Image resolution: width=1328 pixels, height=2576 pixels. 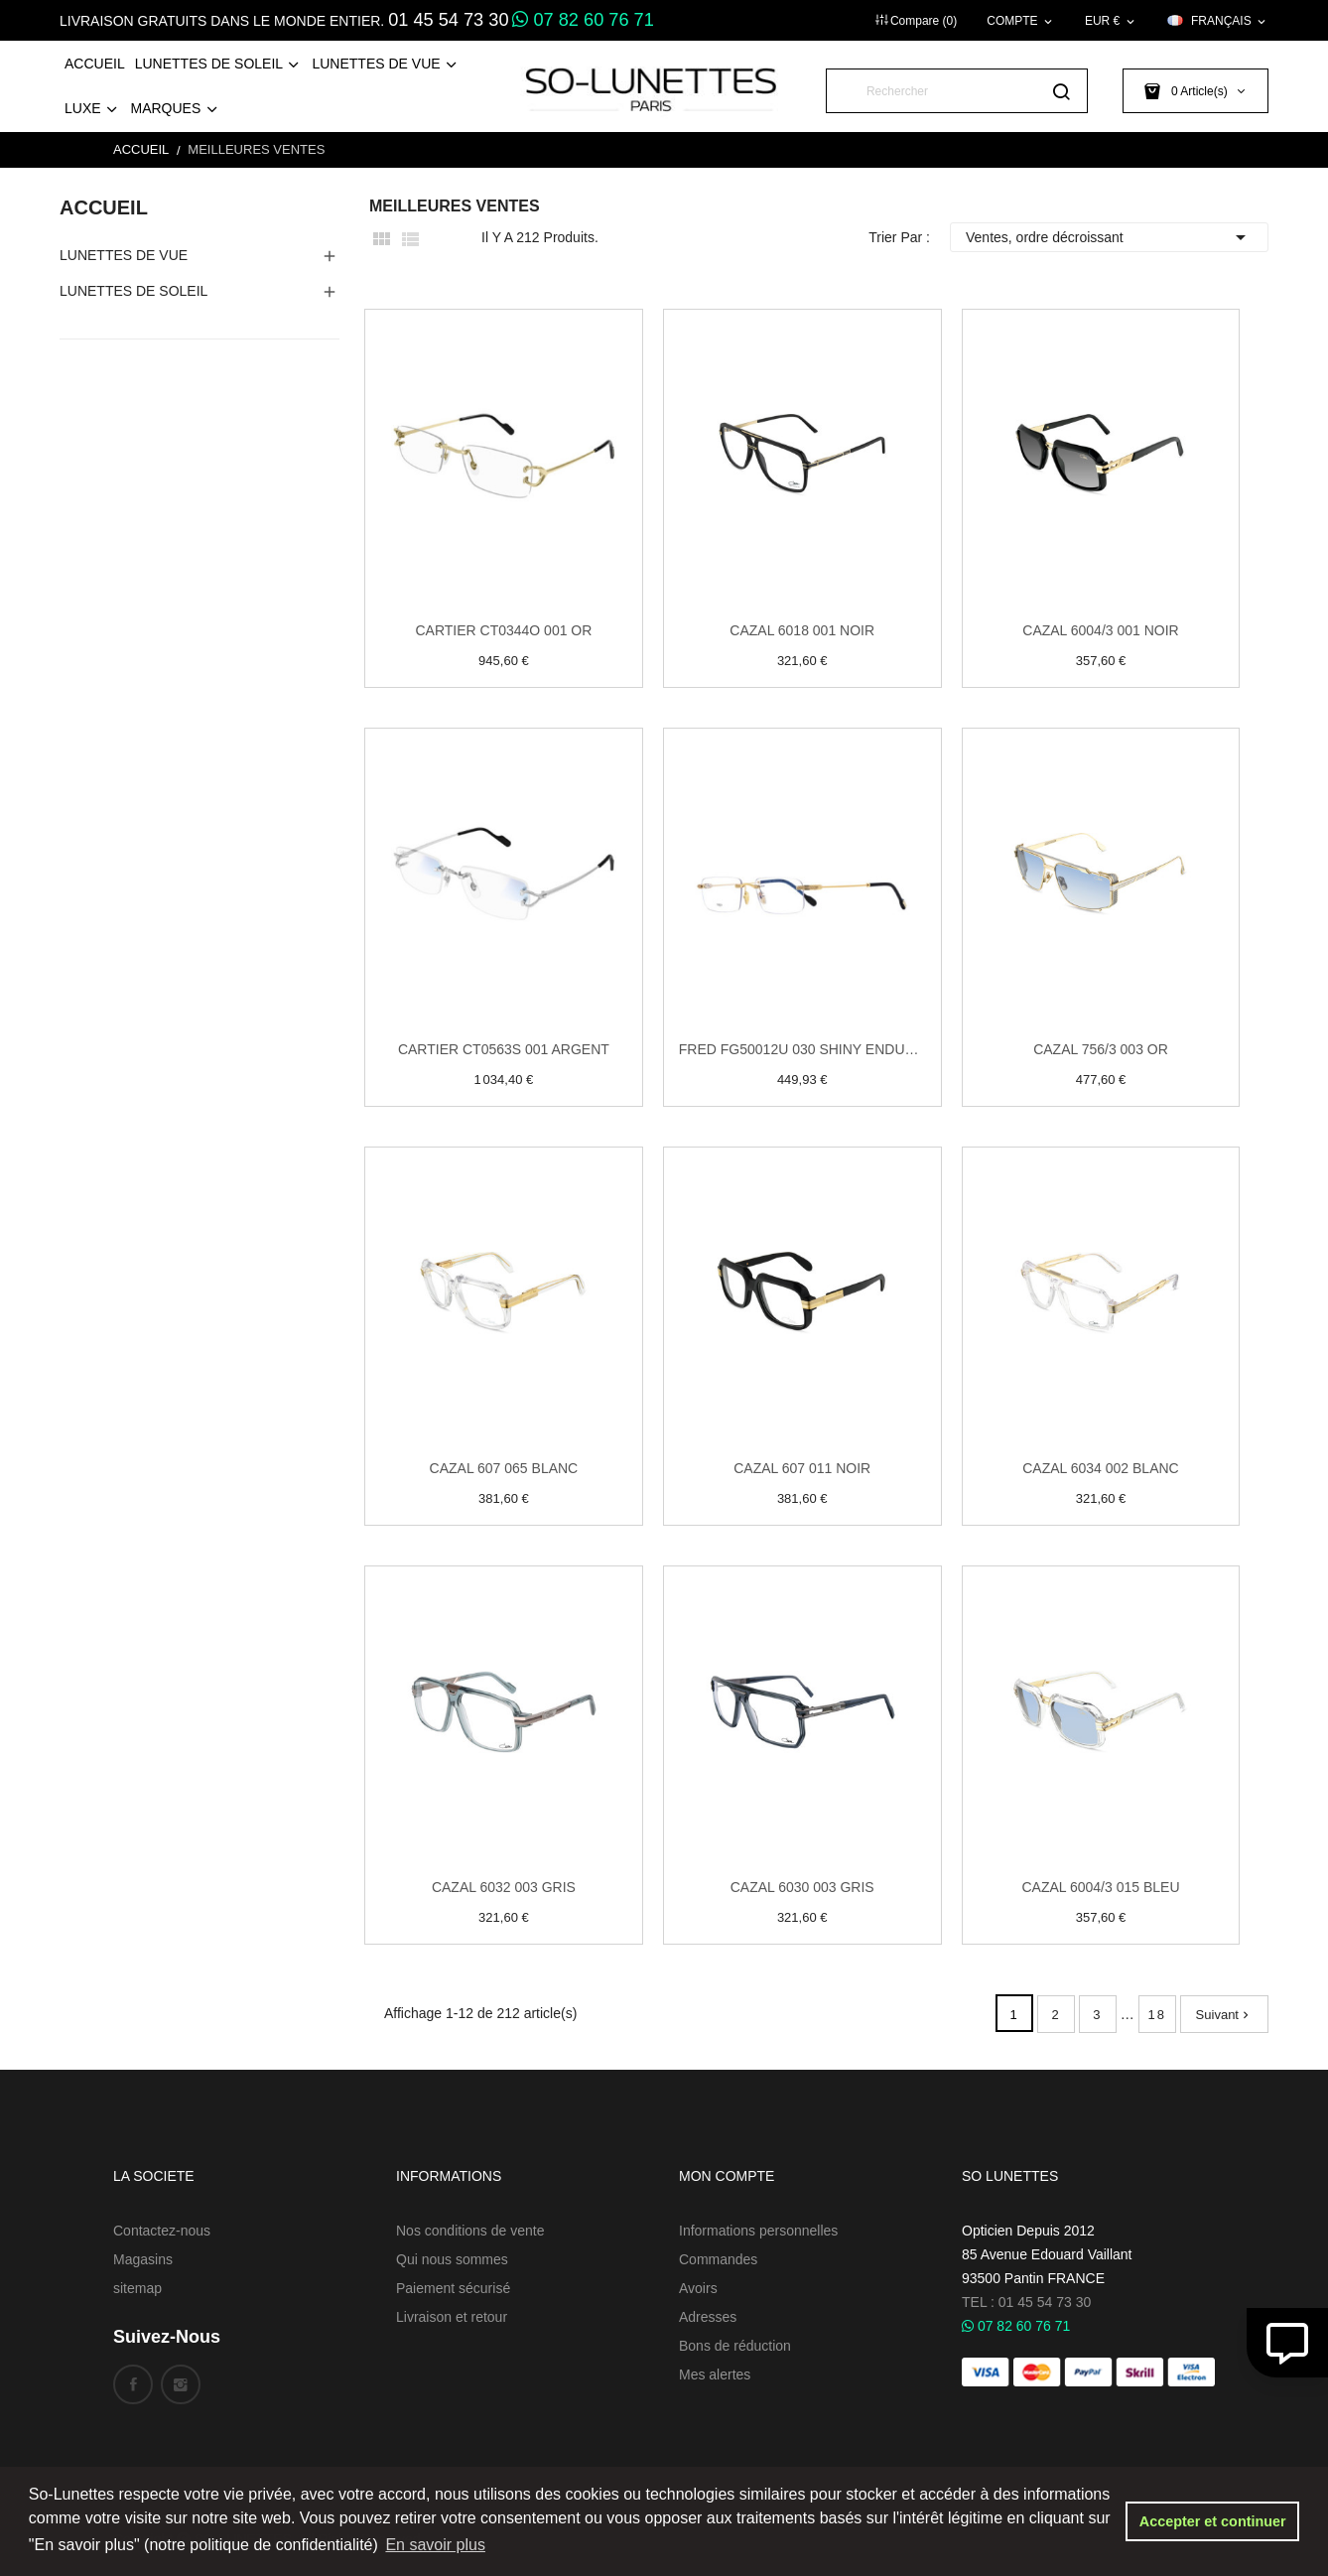 What do you see at coordinates (802, 1887) in the screenshot?
I see `Cazal 6030 003 Gris` at bounding box center [802, 1887].